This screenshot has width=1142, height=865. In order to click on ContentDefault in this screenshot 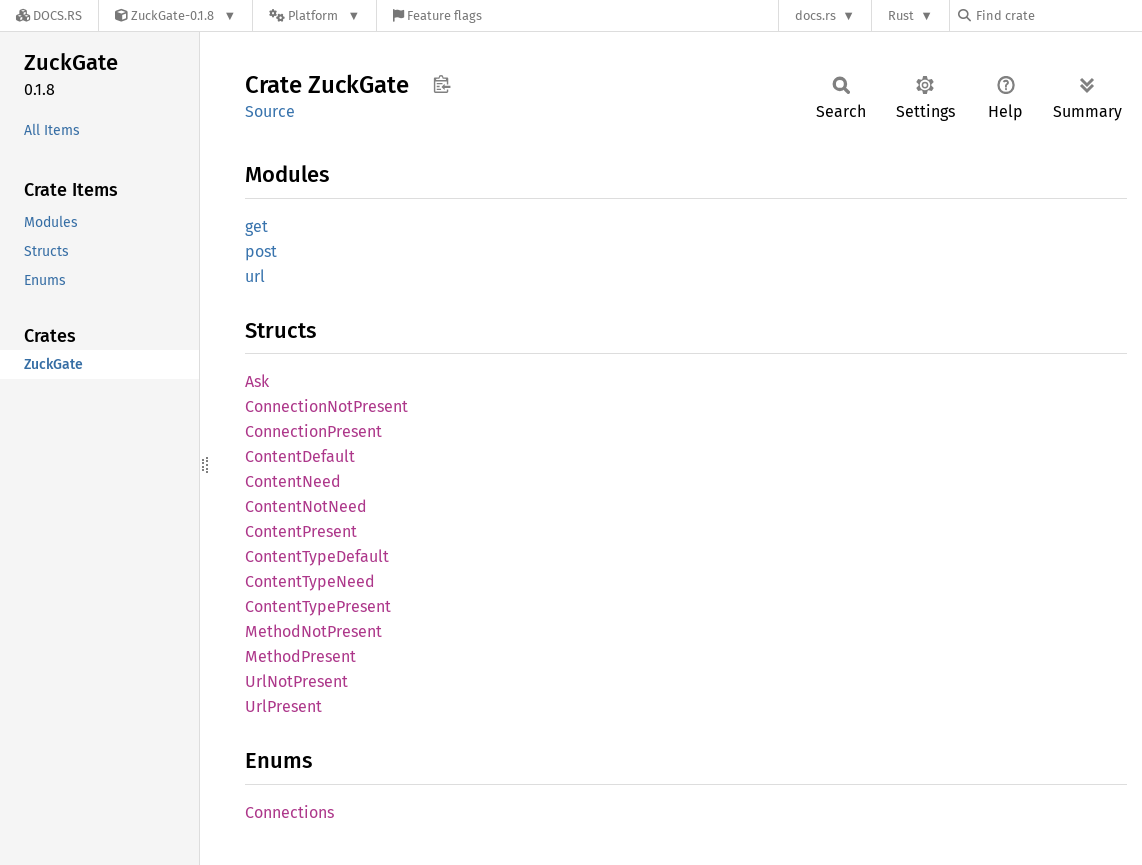, I will do `click(300, 456)`.